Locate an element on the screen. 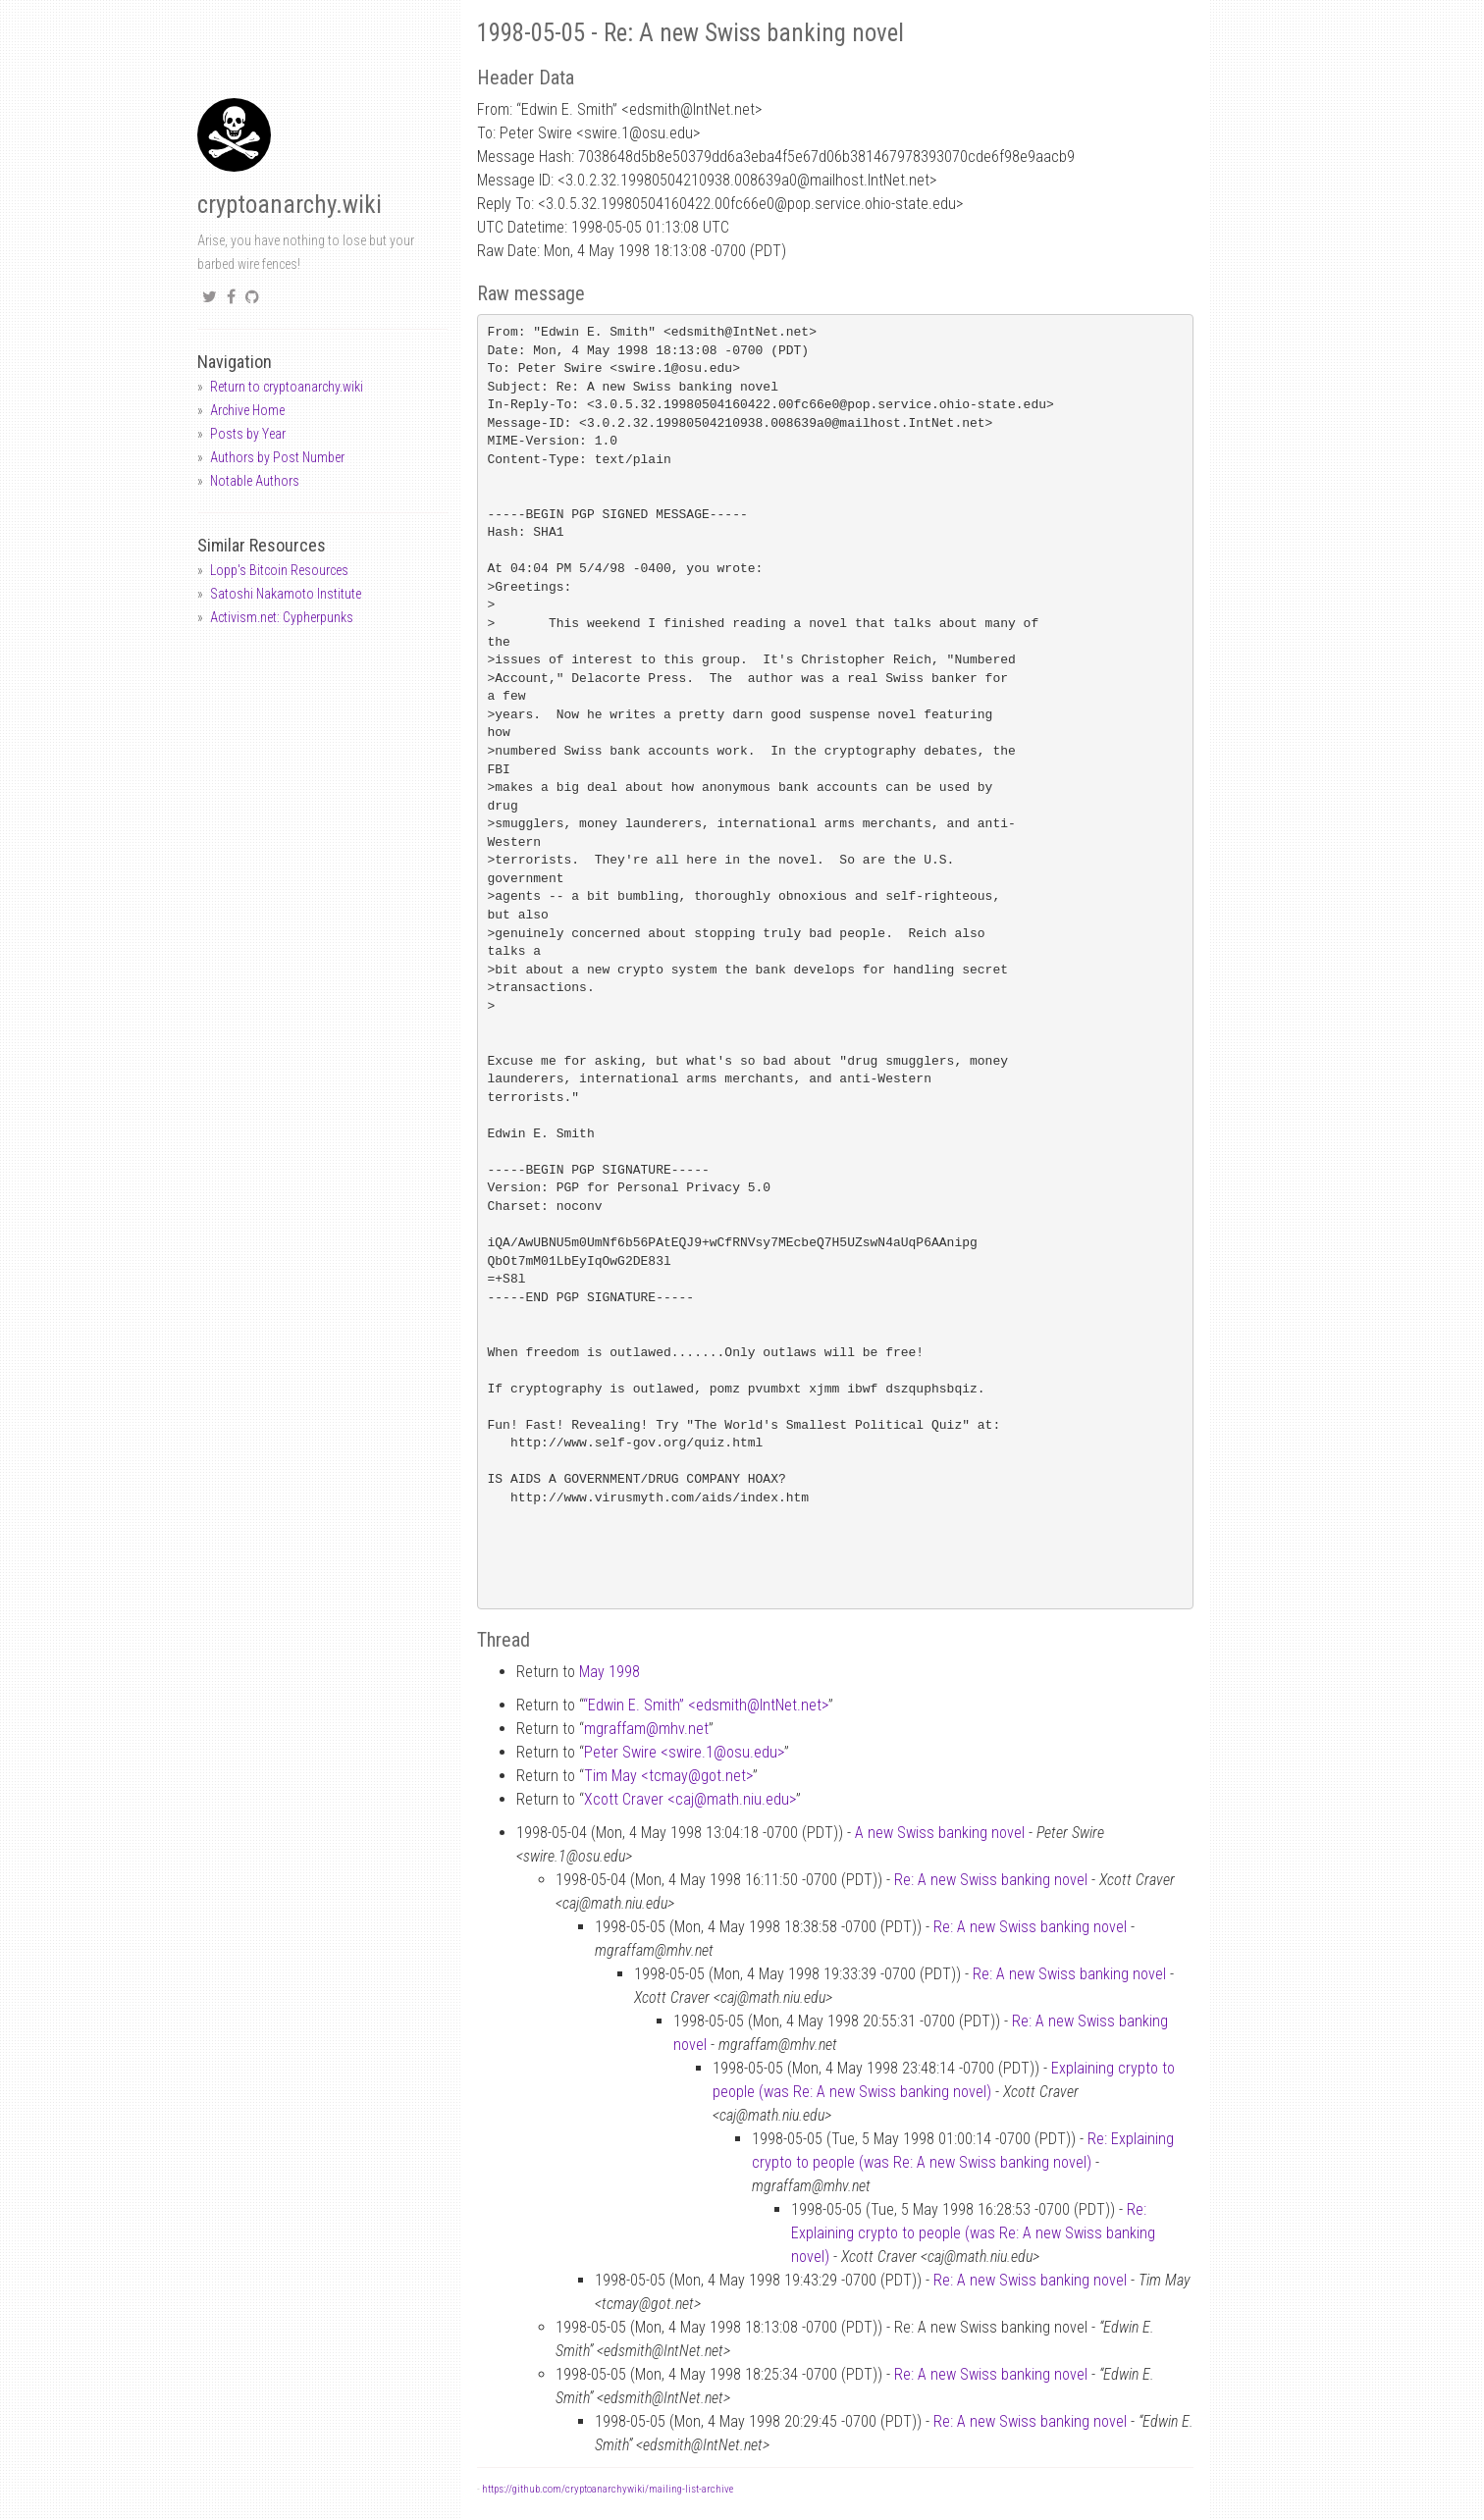  Re: Explaining crypto to people (was Re: A new Swiss banking novel) is located at coordinates (973, 2233).